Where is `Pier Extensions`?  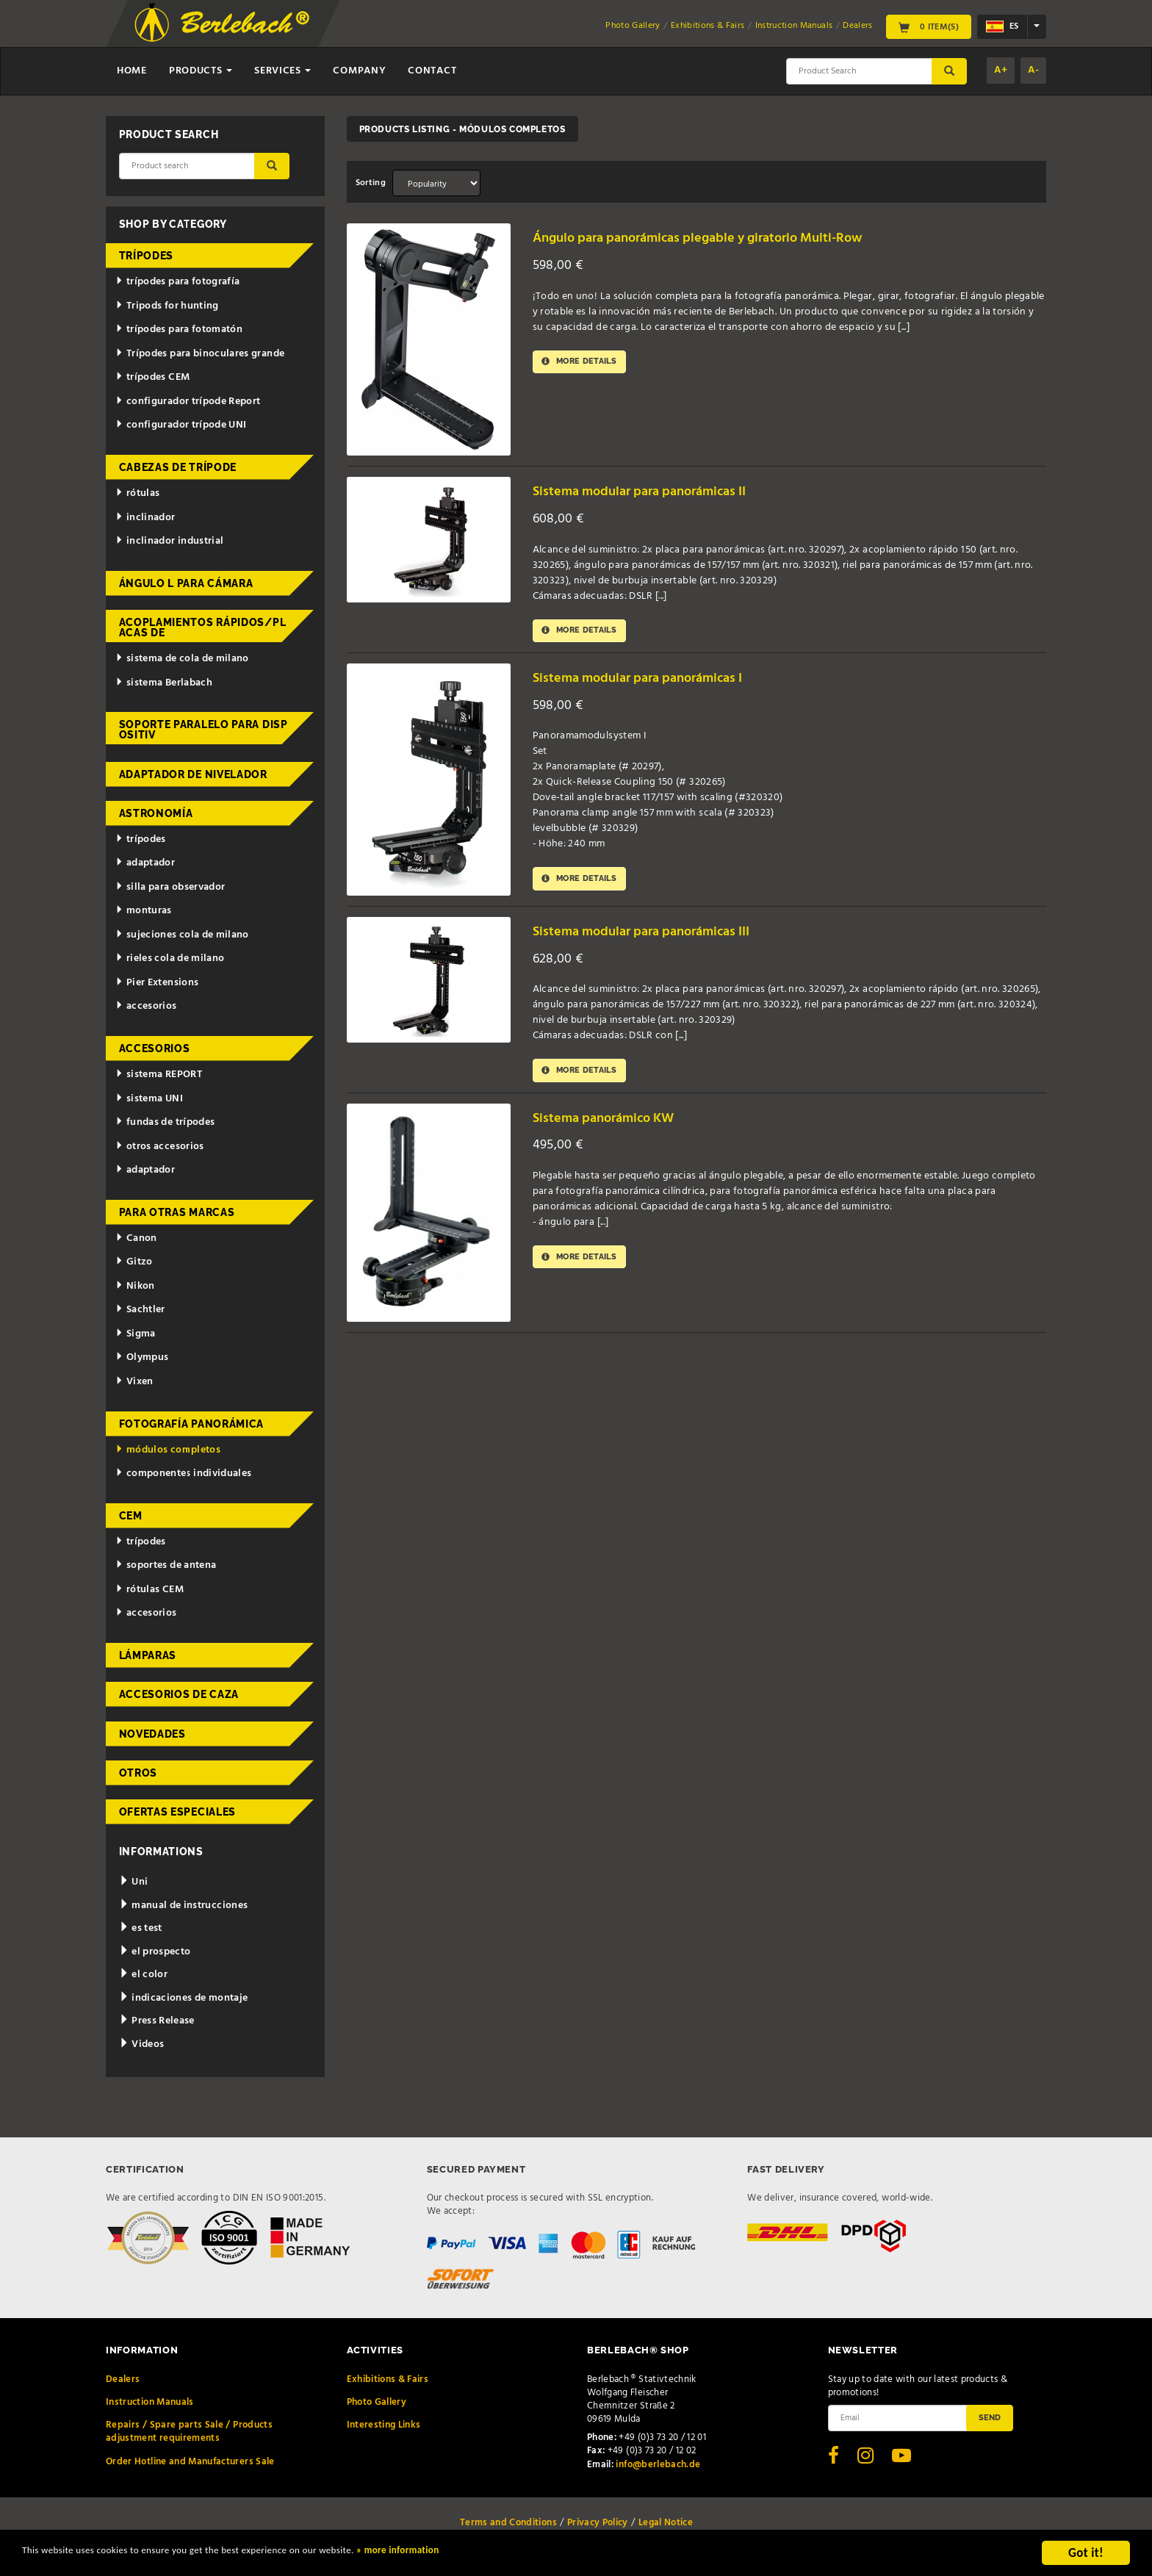 Pier Extensions is located at coordinates (156, 982).